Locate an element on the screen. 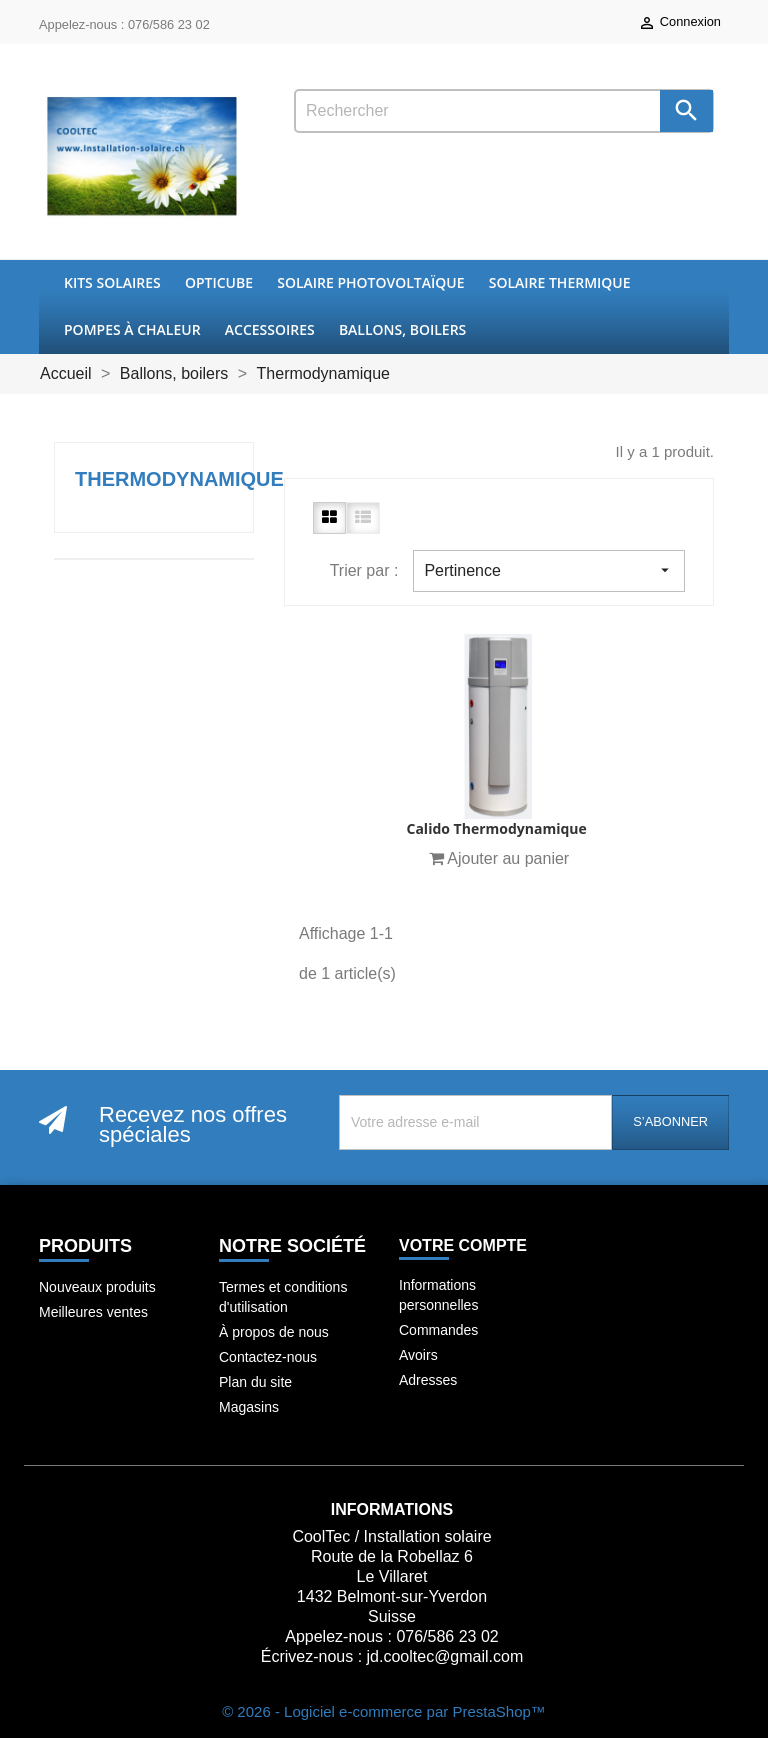 The height and width of the screenshot is (1738, 768). Contactez-nous is located at coordinates (268, 1357).